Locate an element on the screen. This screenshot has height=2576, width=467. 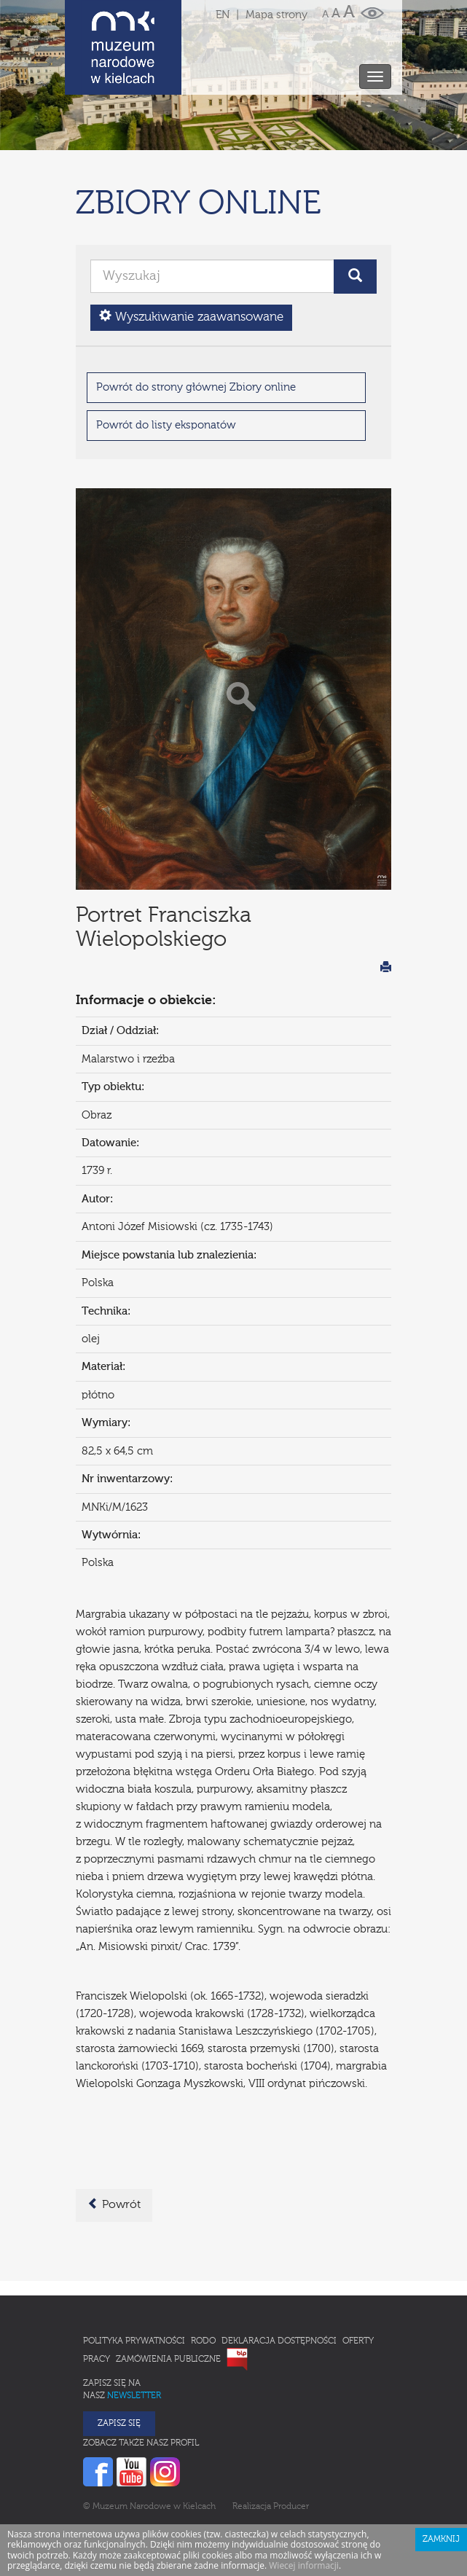
Powrót do strony głównej Zbiory online is located at coordinates (196, 323).